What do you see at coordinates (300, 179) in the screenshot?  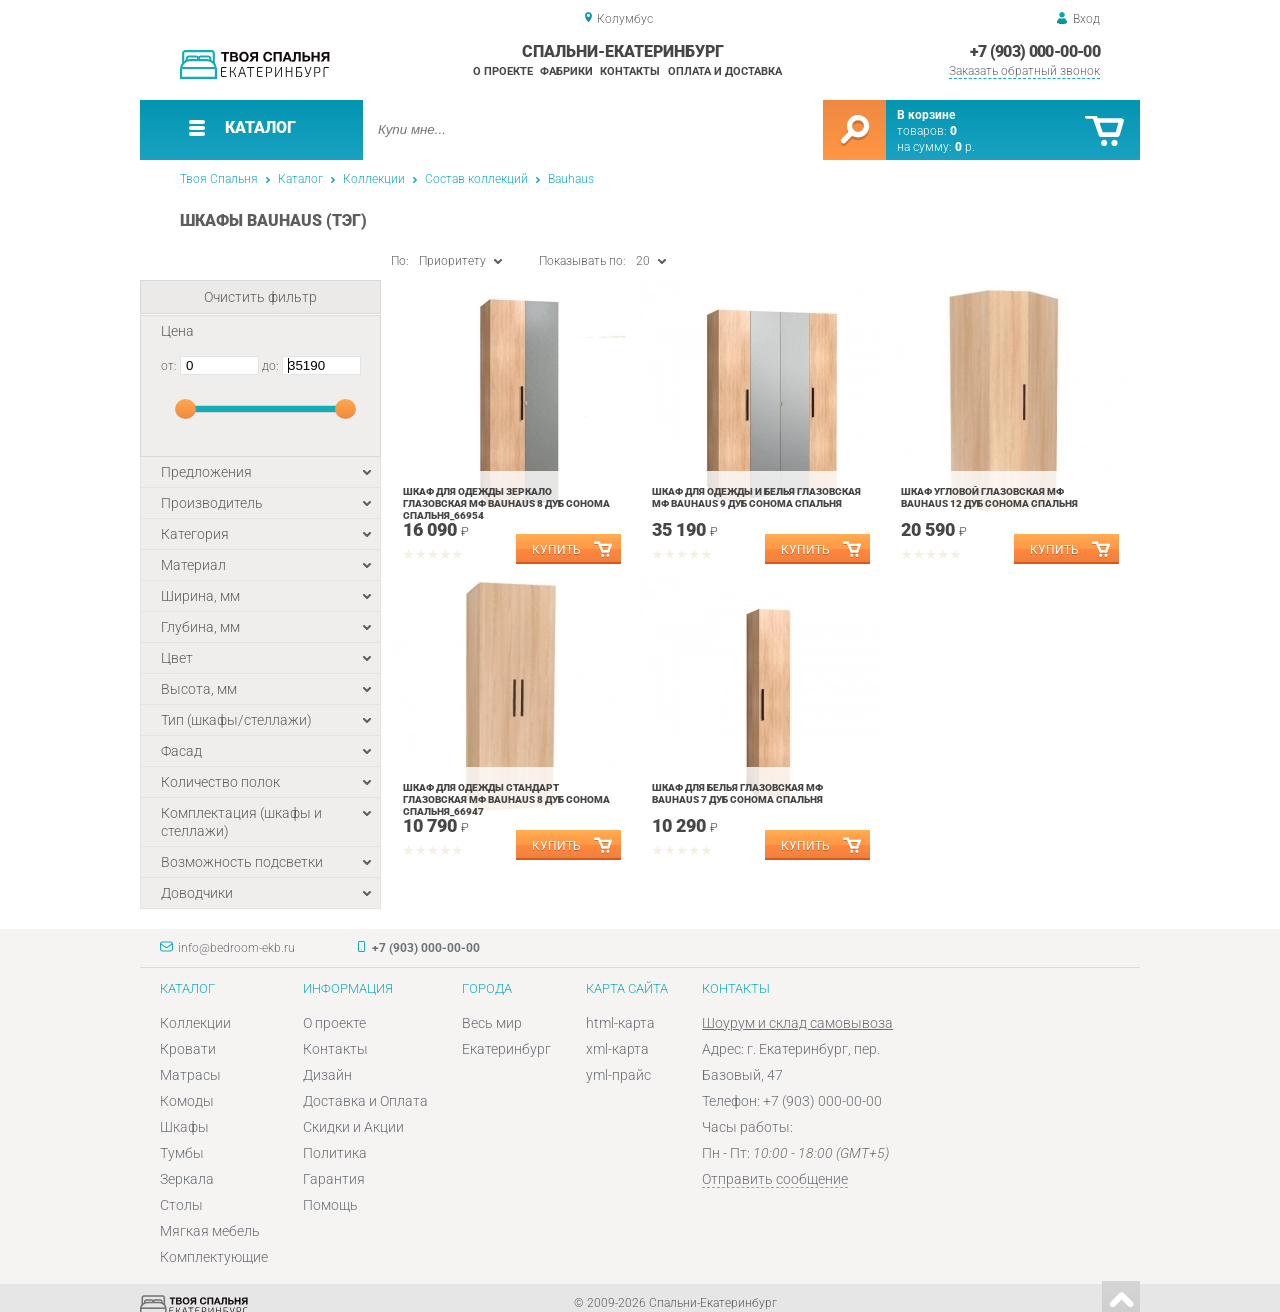 I see `Каталог` at bounding box center [300, 179].